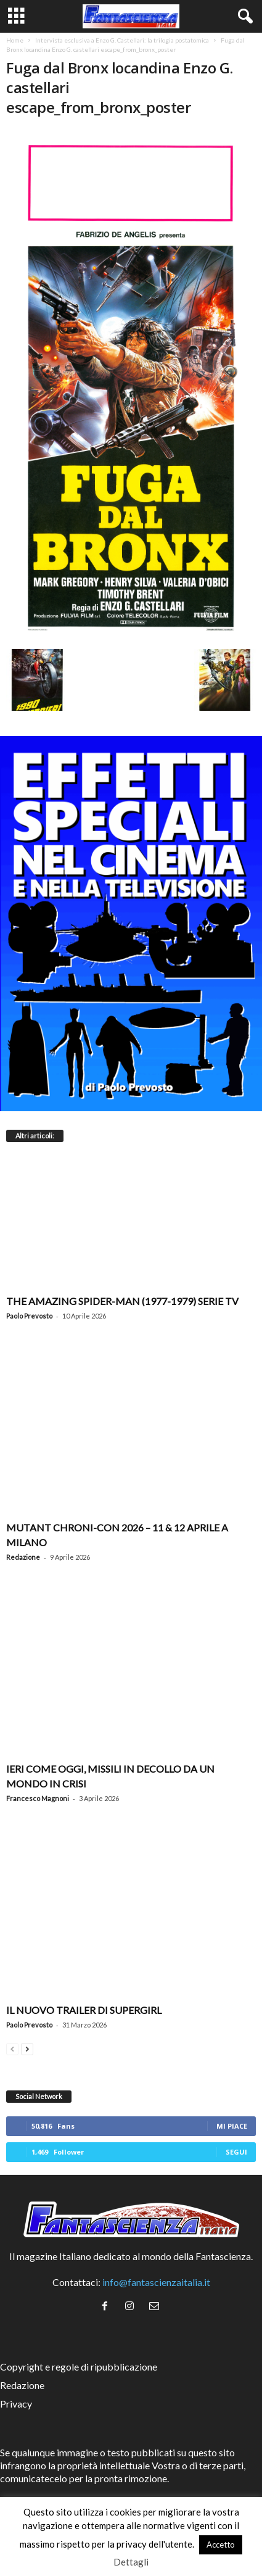 The width and height of the screenshot is (262, 2576). What do you see at coordinates (122, 1301) in the screenshot?
I see `The Amazing Spider-Man (1977-1979) serie TV` at bounding box center [122, 1301].